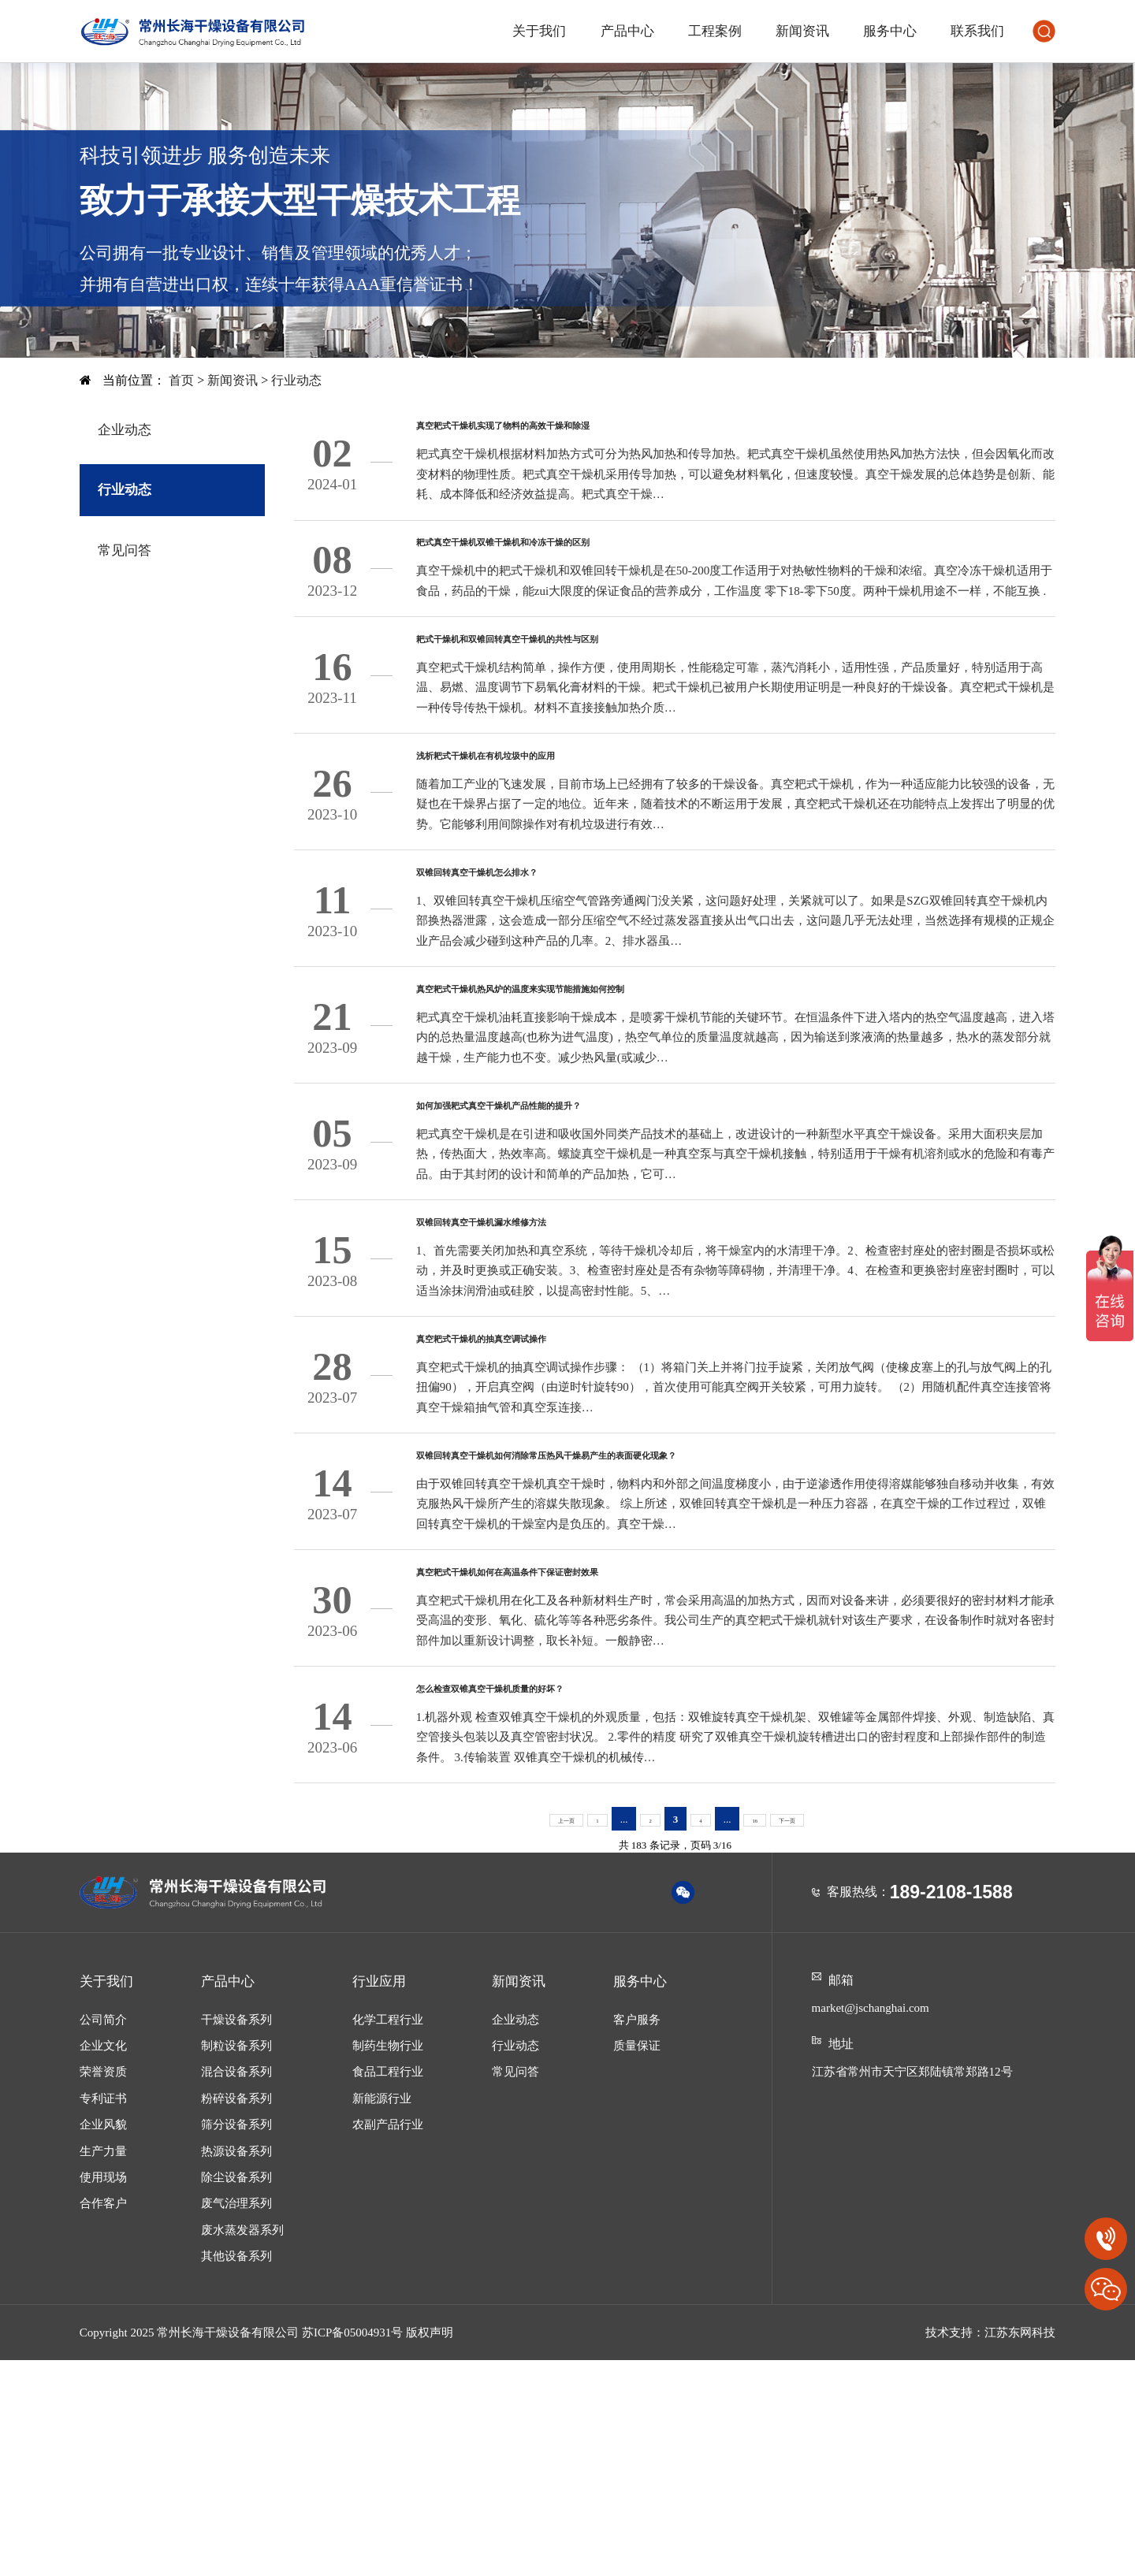  Describe the element at coordinates (103, 2366) in the screenshot. I see `生产力量` at that location.